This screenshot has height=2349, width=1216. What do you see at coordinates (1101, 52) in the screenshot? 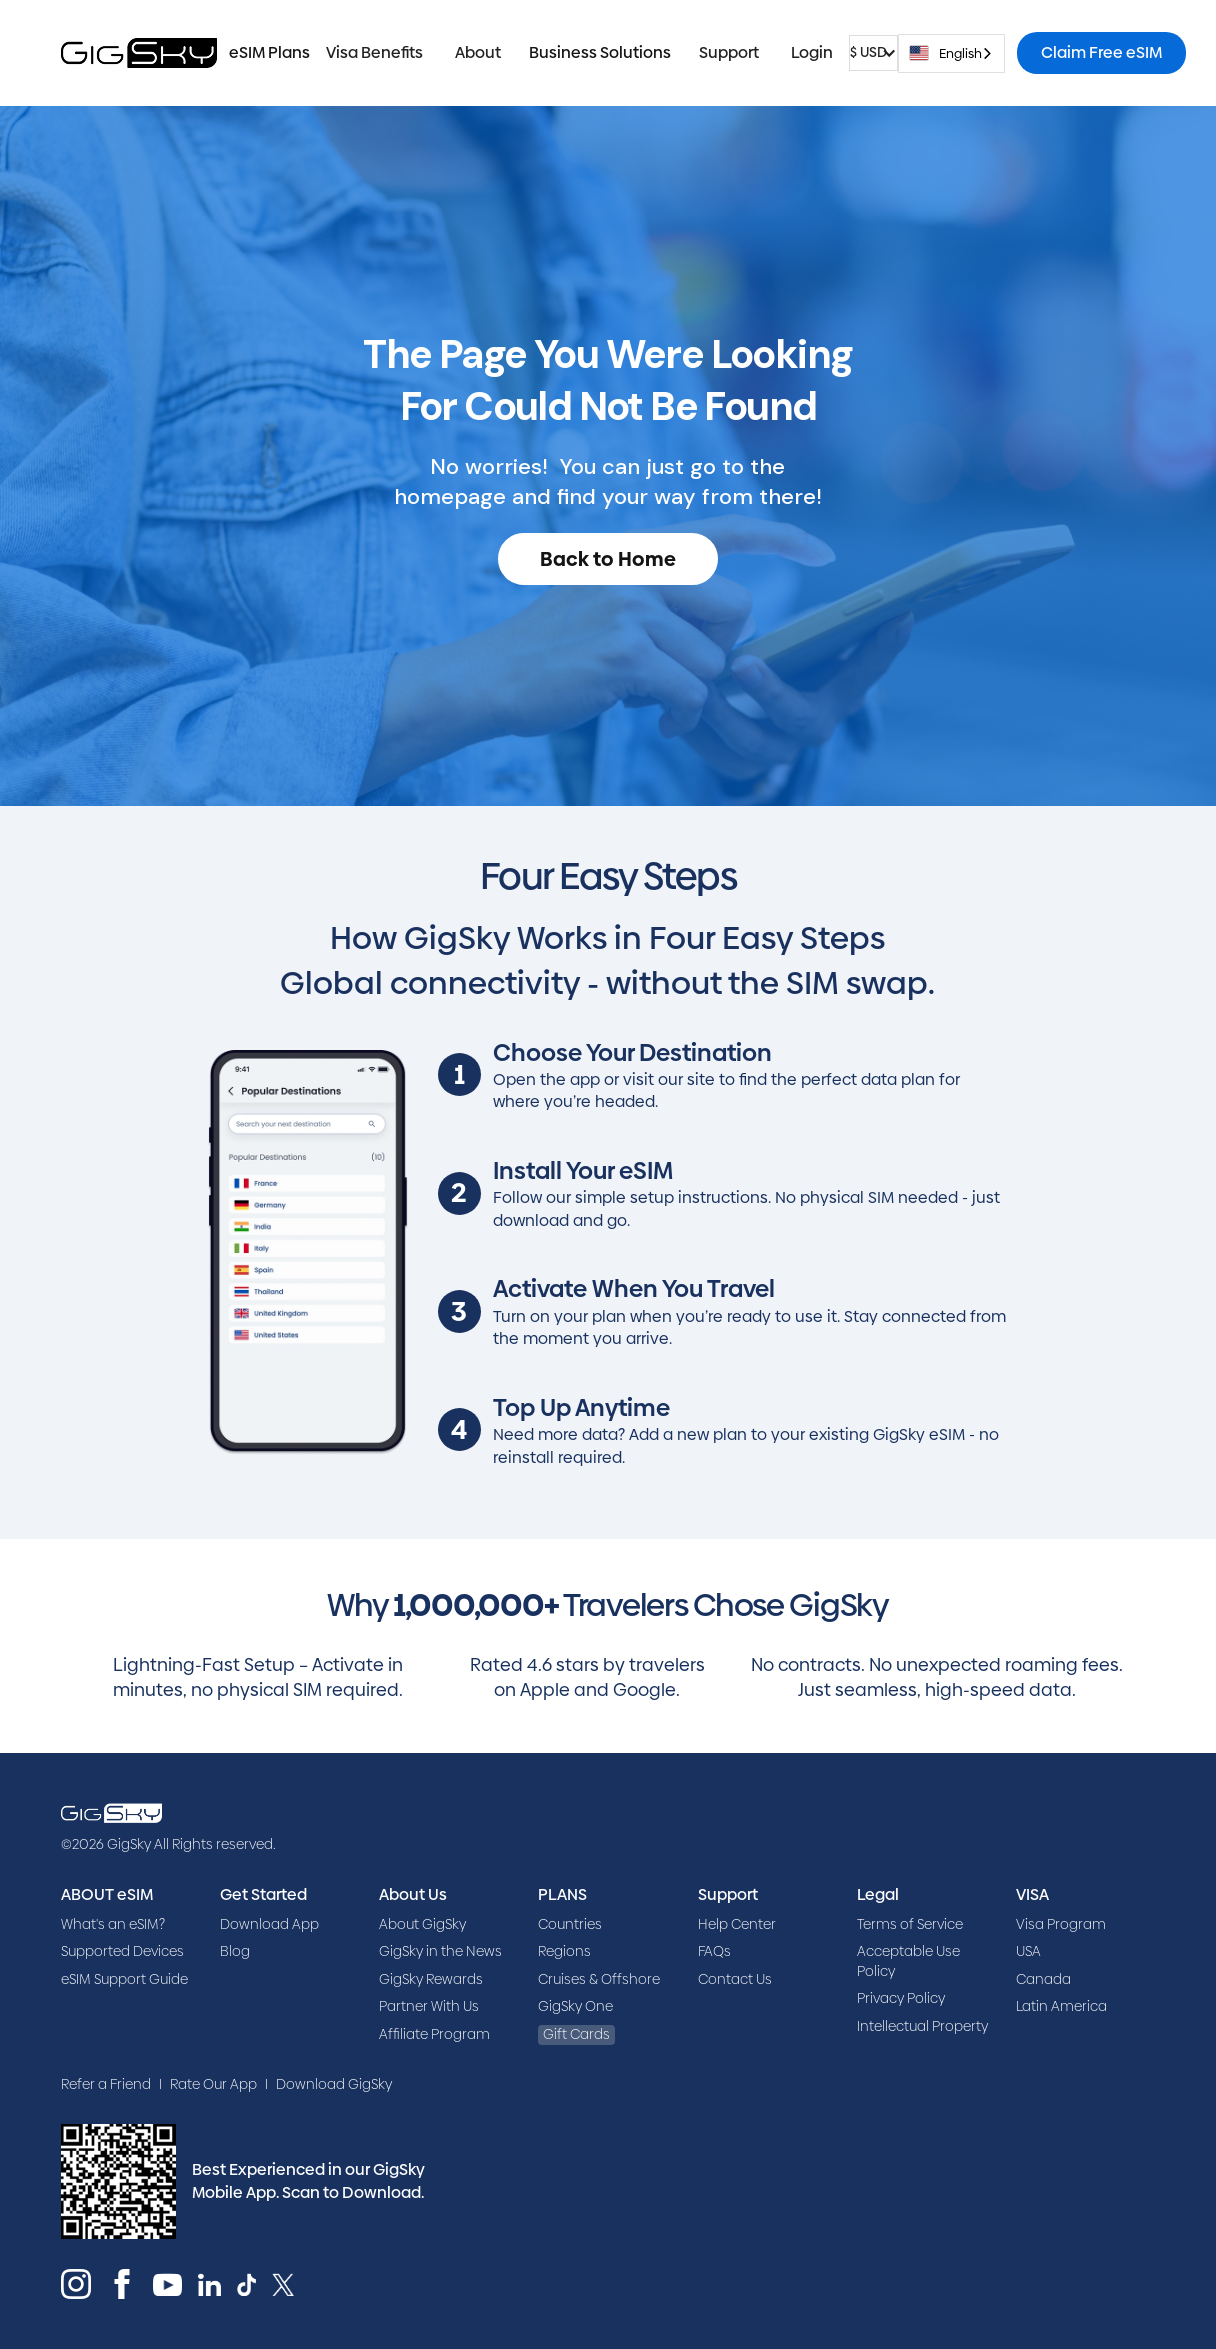
I see `Claim Free eSIM` at bounding box center [1101, 52].